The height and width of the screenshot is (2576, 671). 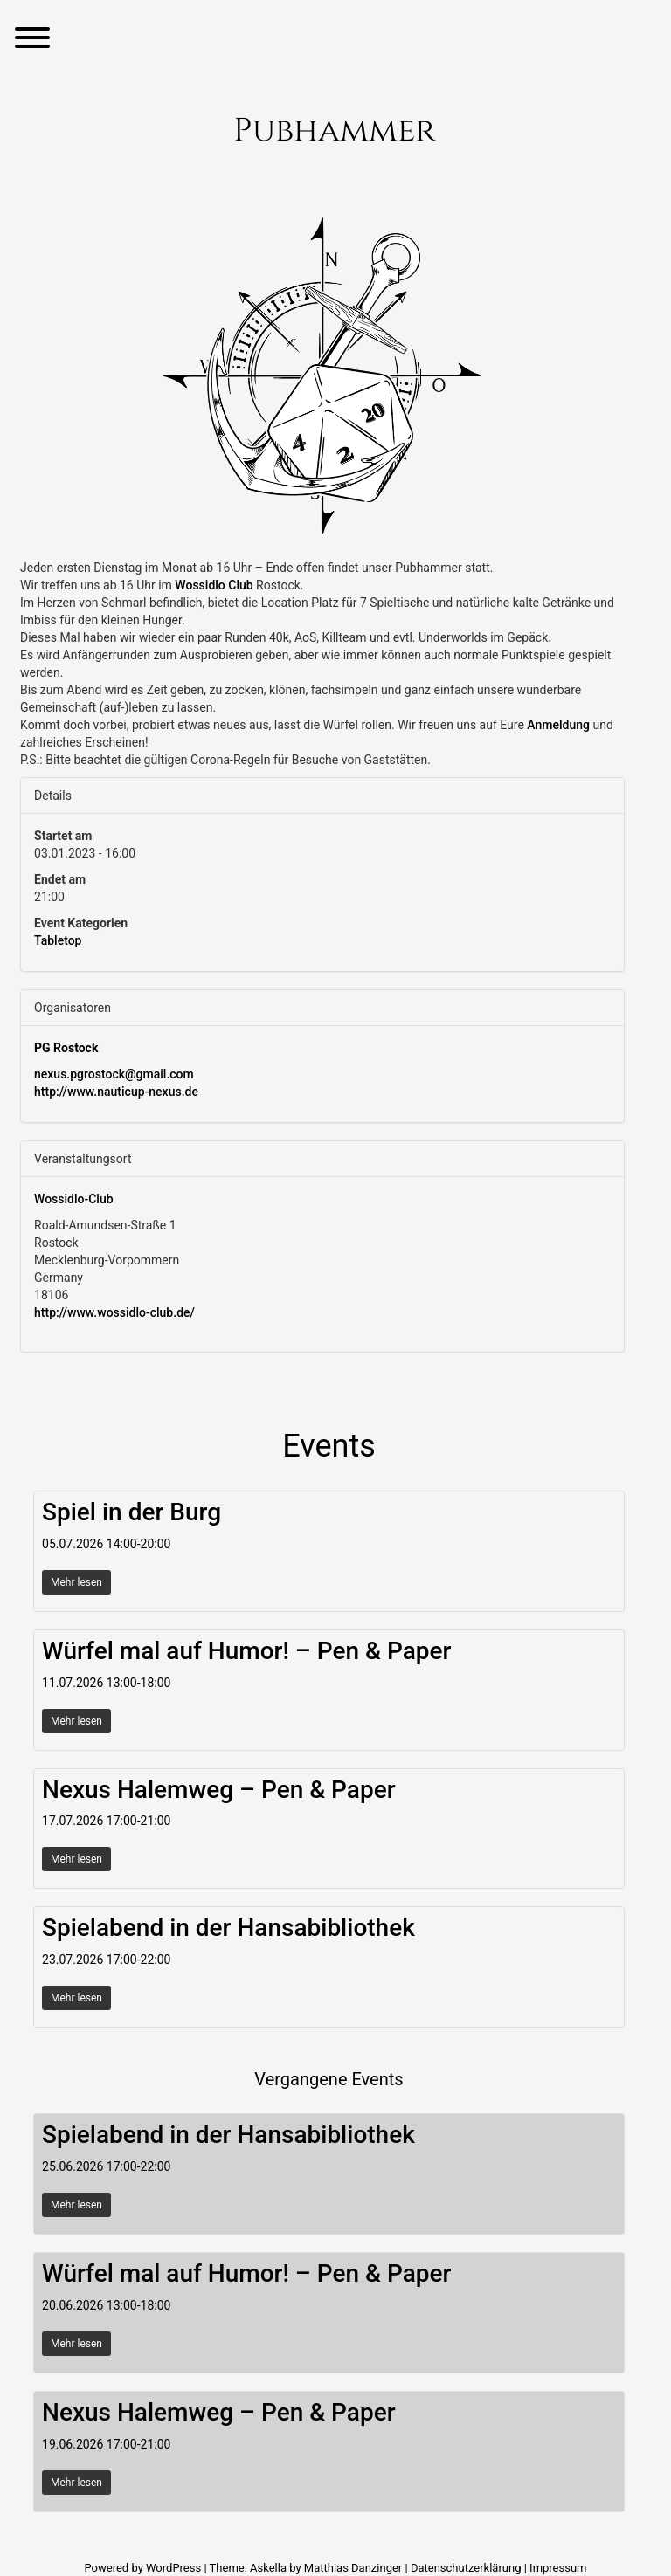 What do you see at coordinates (74, 1199) in the screenshot?
I see `Wossidlo-Club` at bounding box center [74, 1199].